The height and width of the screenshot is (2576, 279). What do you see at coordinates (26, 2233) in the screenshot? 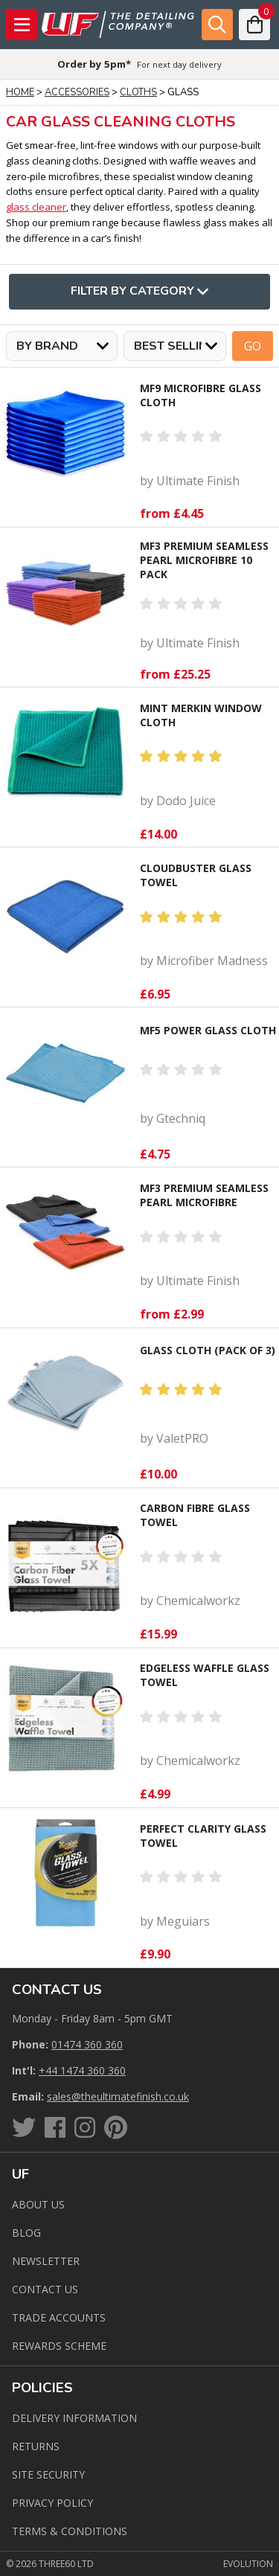
I see `Blog` at bounding box center [26, 2233].